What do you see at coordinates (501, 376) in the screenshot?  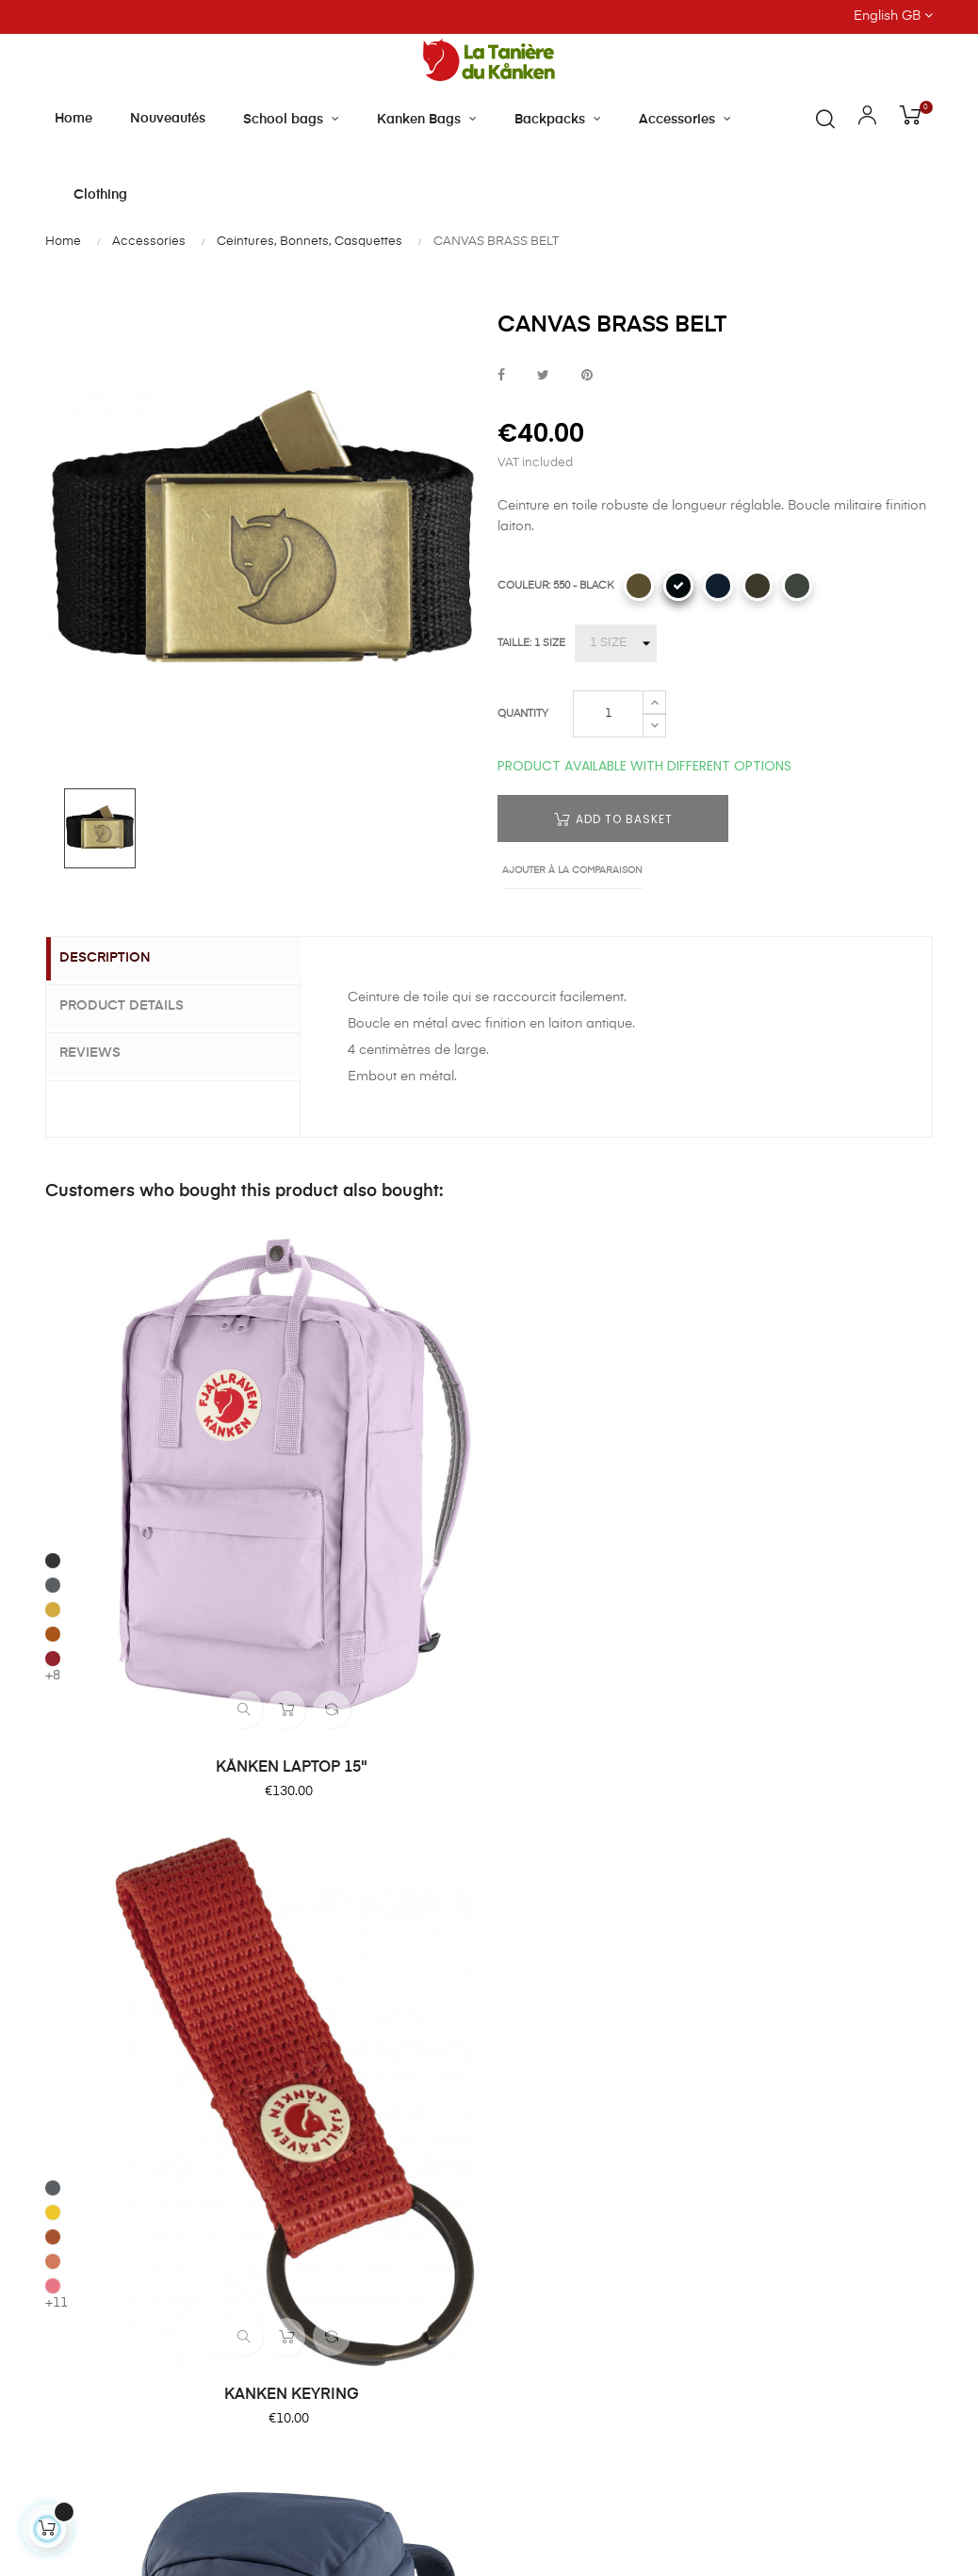 I see `Share` at bounding box center [501, 376].